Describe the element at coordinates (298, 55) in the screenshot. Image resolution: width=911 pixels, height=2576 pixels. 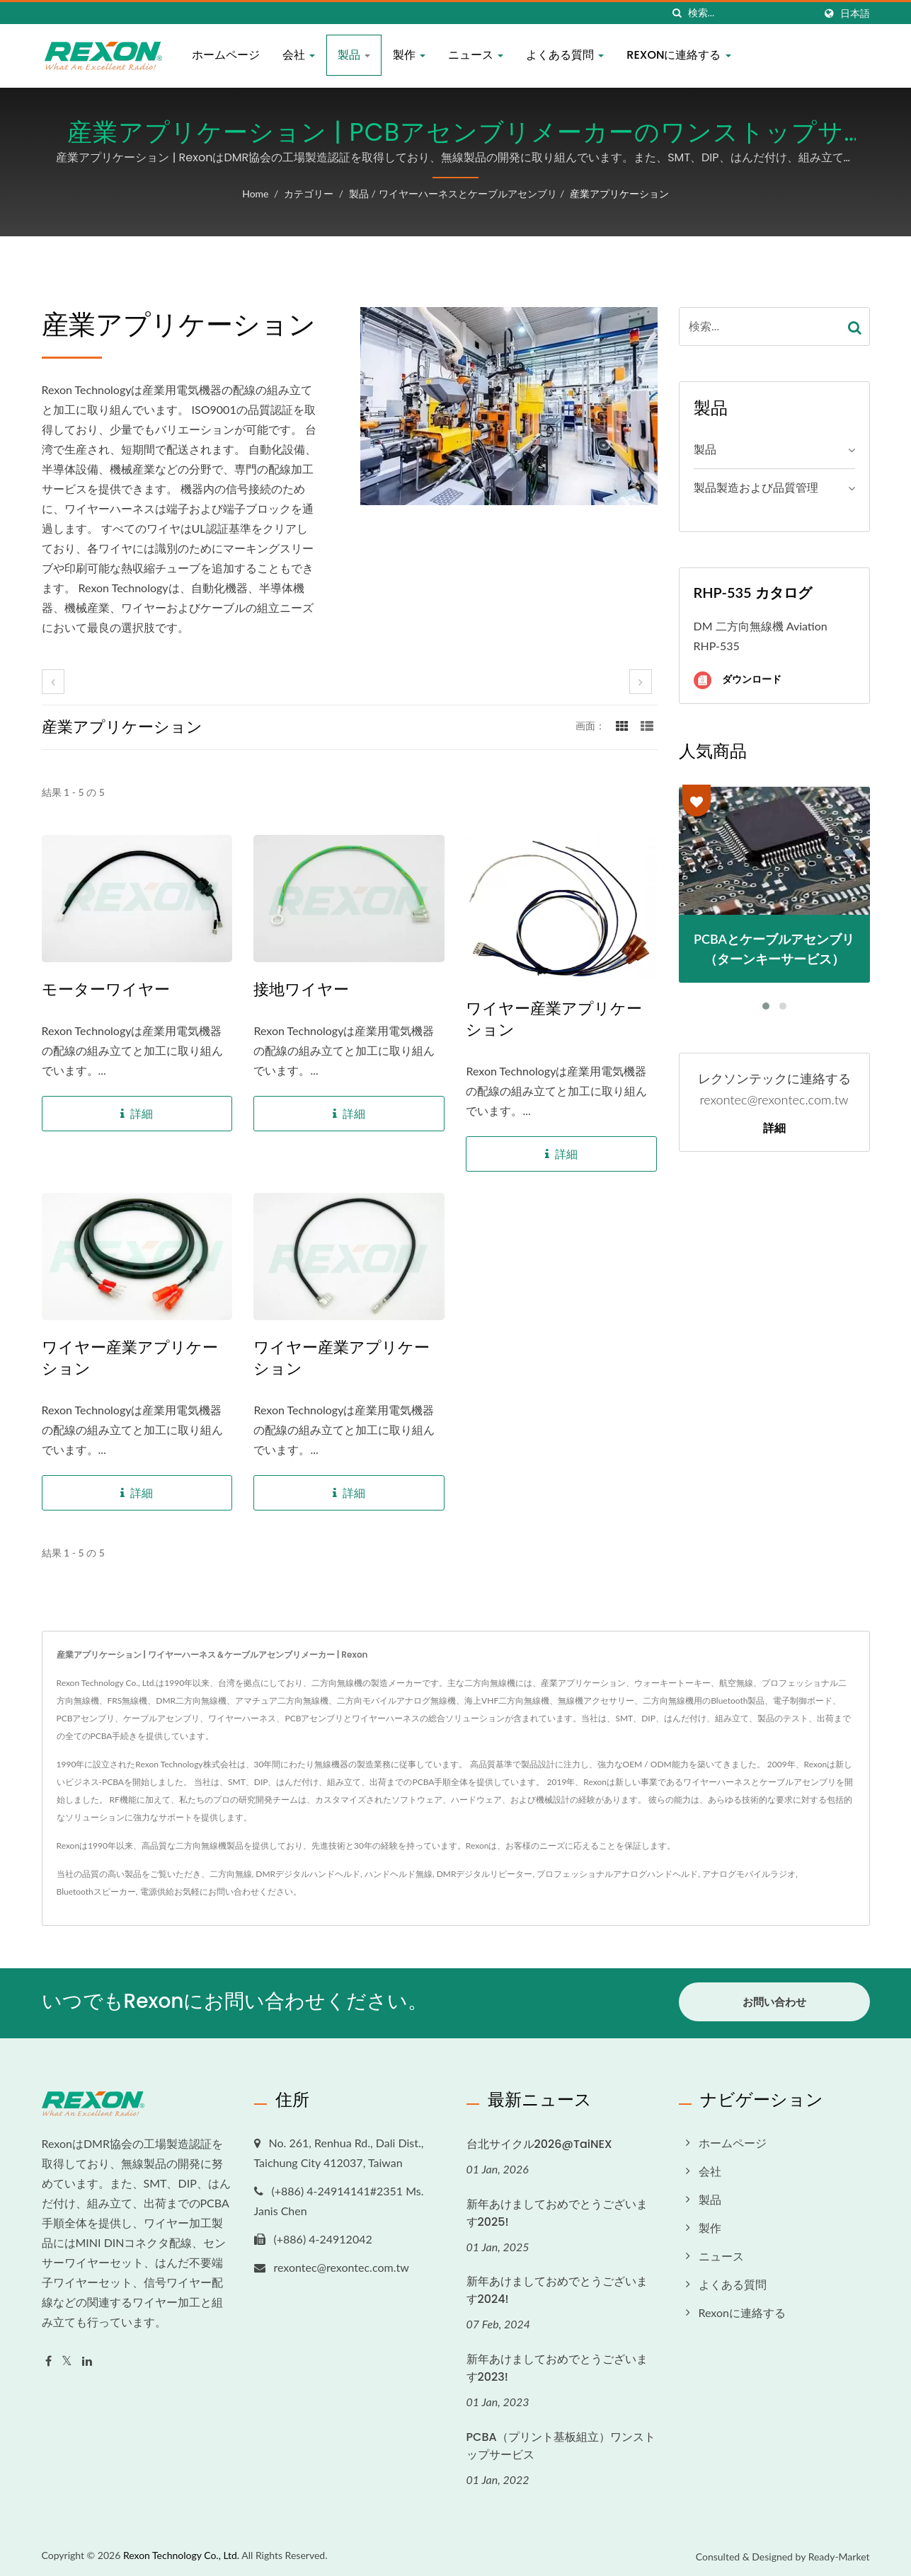
I see `会社` at that location.